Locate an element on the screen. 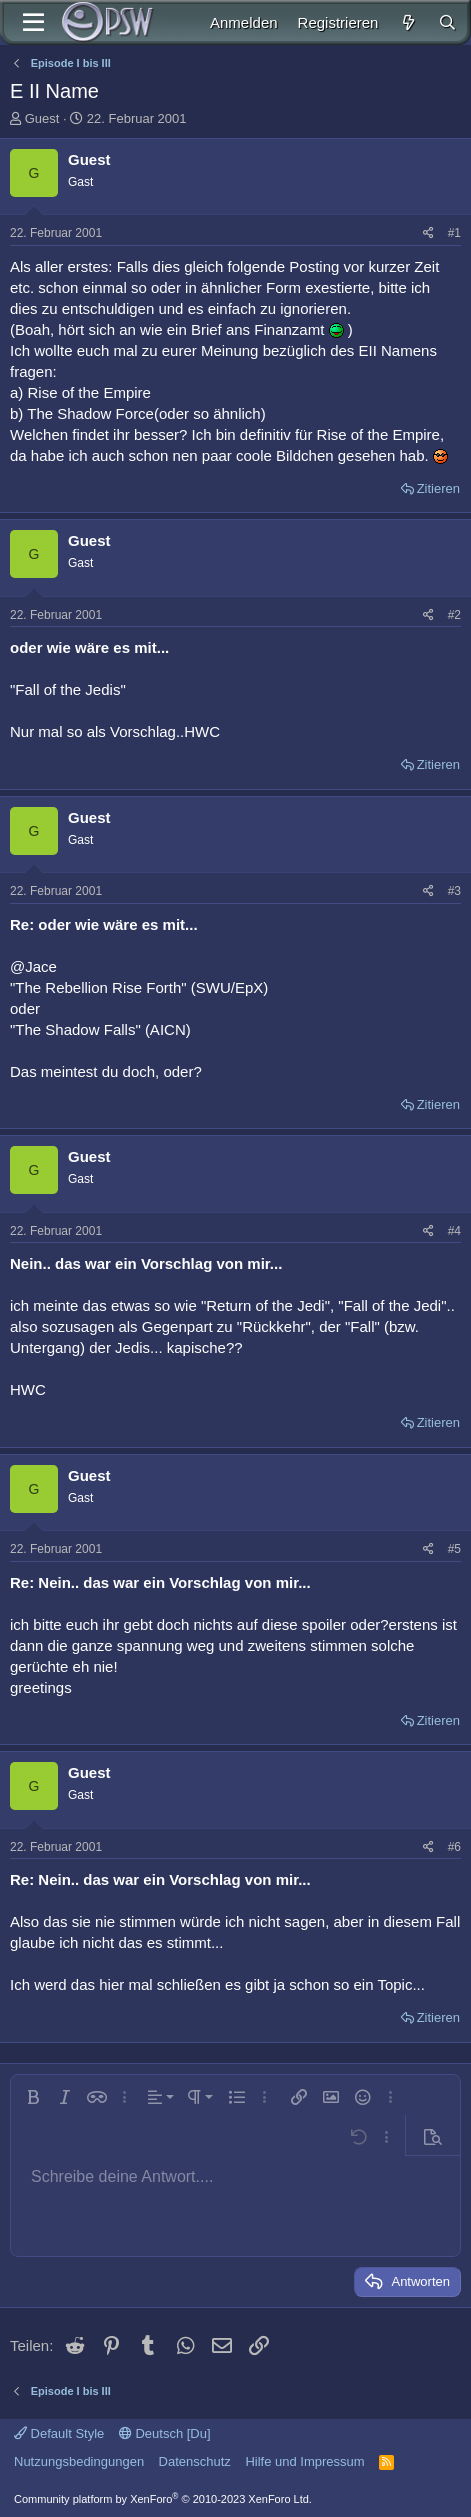 The width and height of the screenshot is (471, 2517). Default Style is located at coordinates (59, 2433).